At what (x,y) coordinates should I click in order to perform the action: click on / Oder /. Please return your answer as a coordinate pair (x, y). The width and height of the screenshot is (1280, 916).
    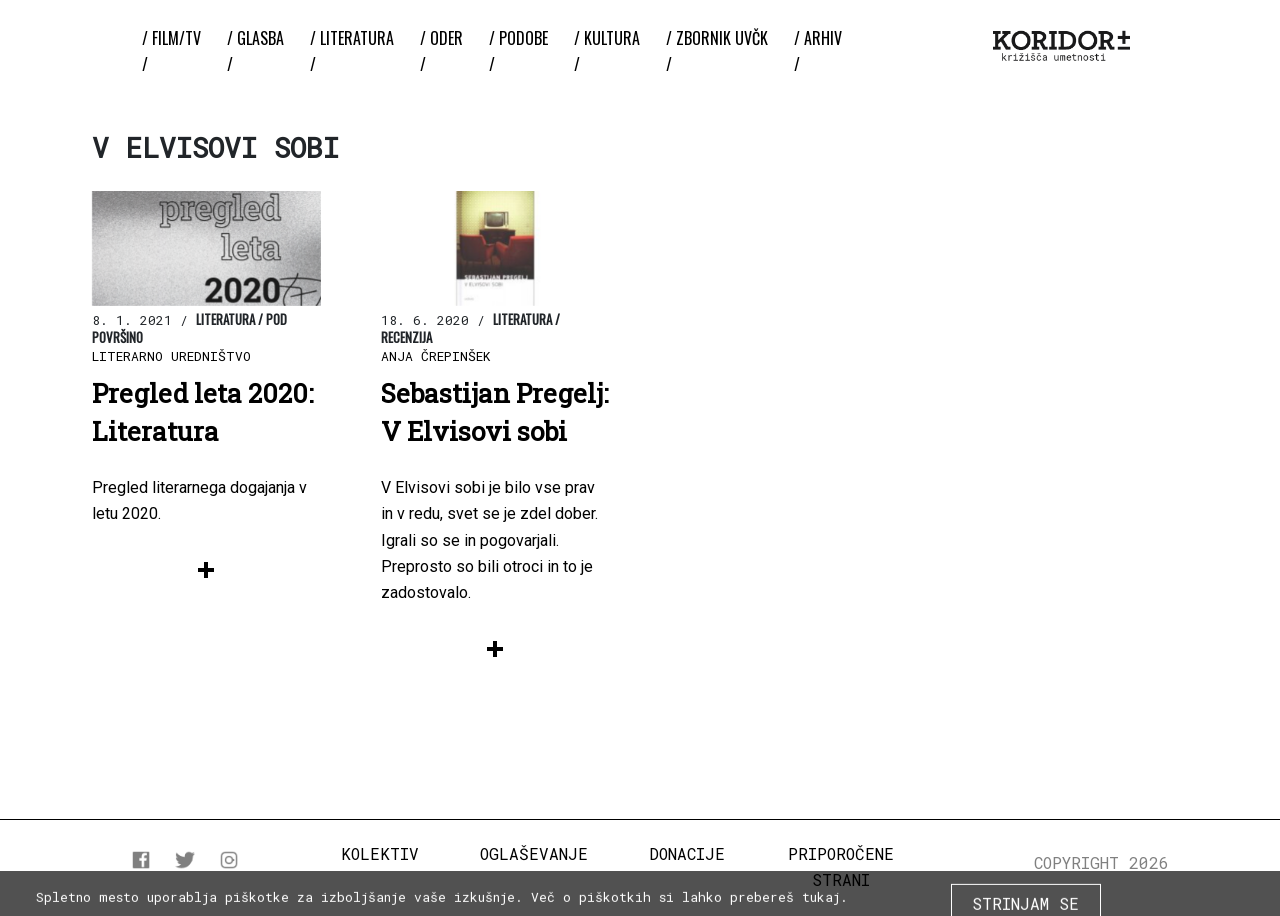
    Looking at the image, I should click on (441, 51).